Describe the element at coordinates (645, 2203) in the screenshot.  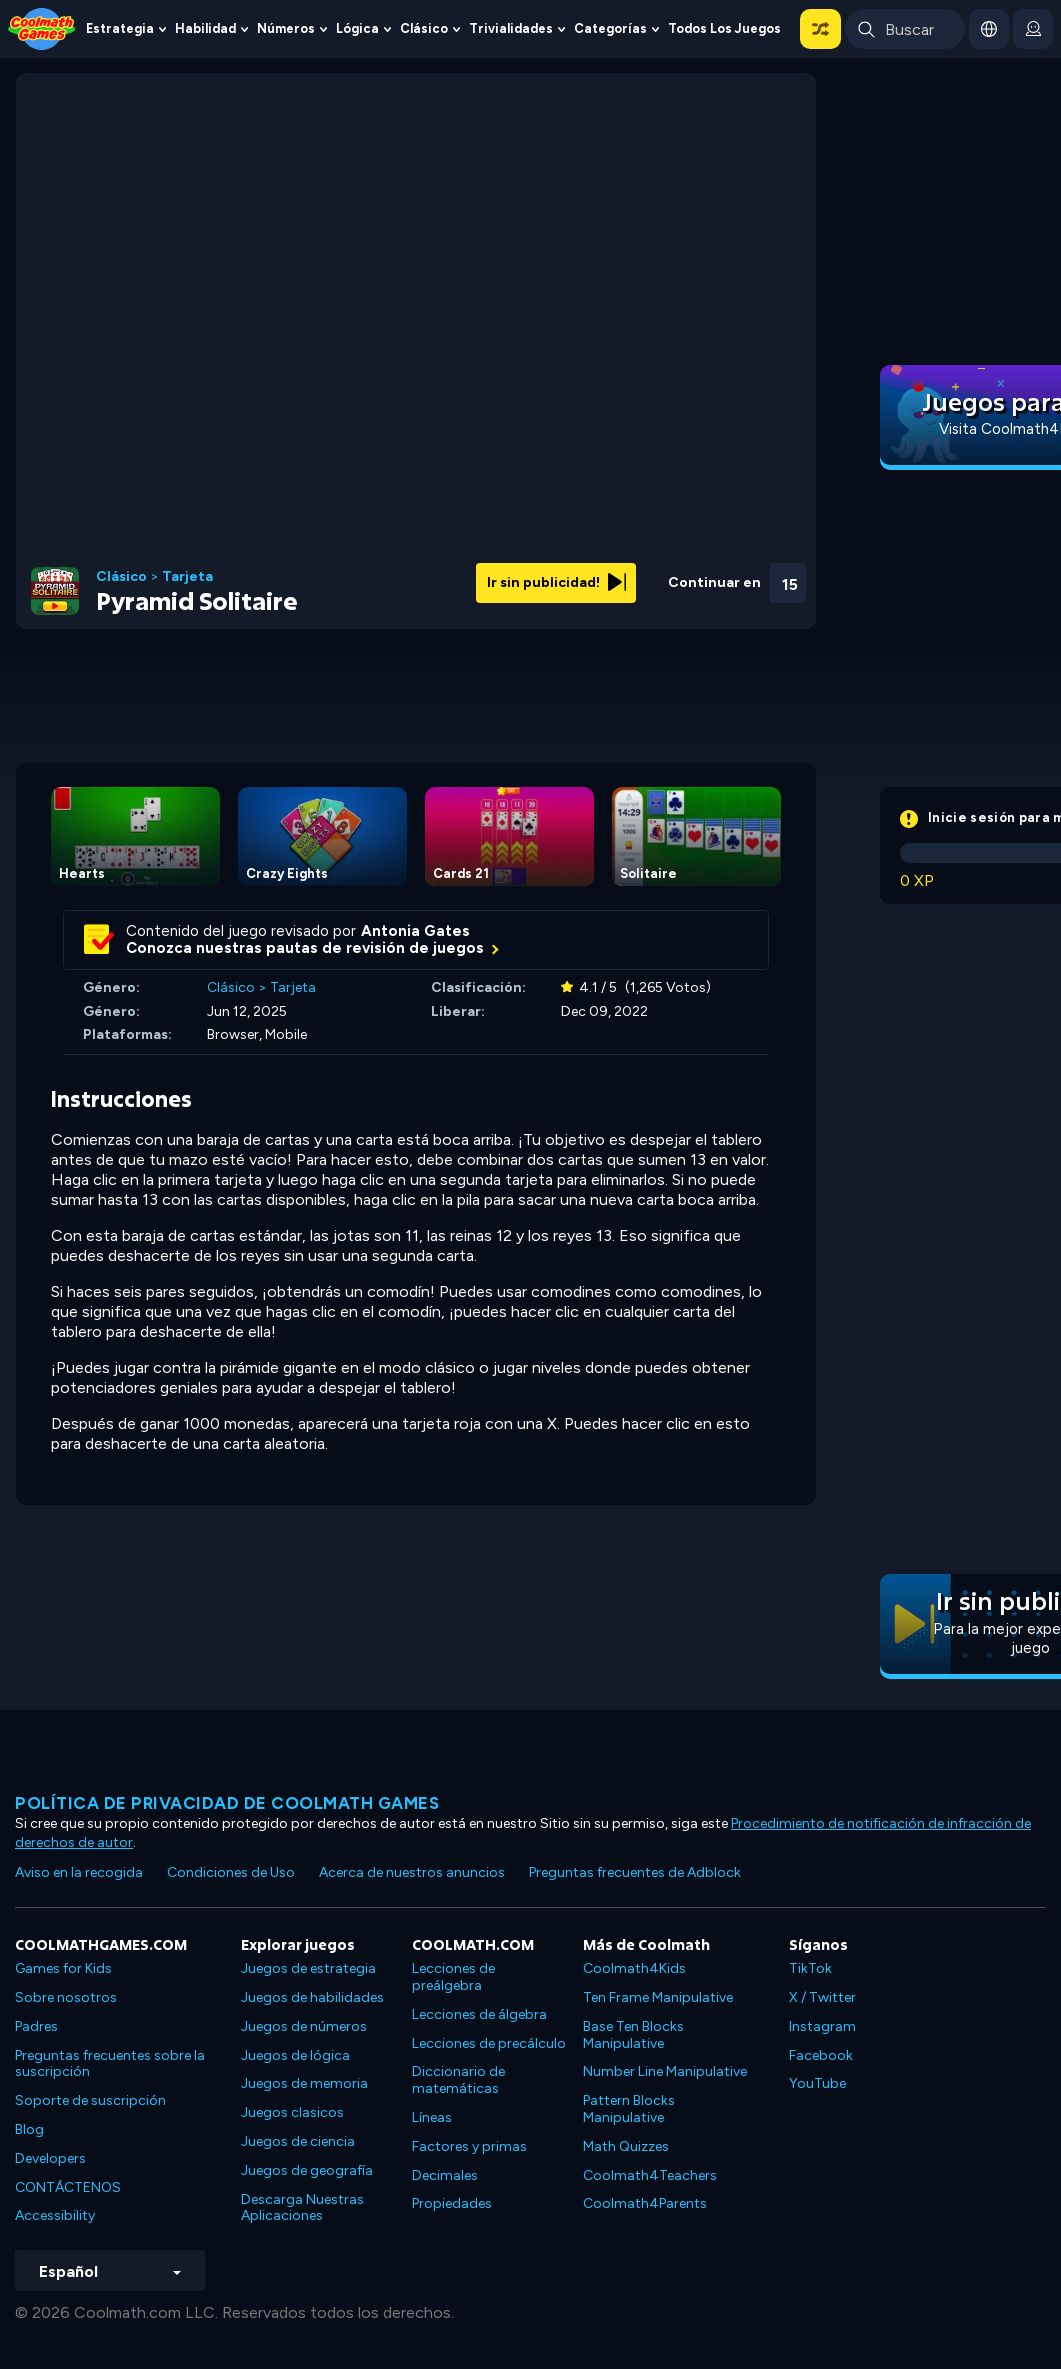
I see `Coolmath4Parents` at that location.